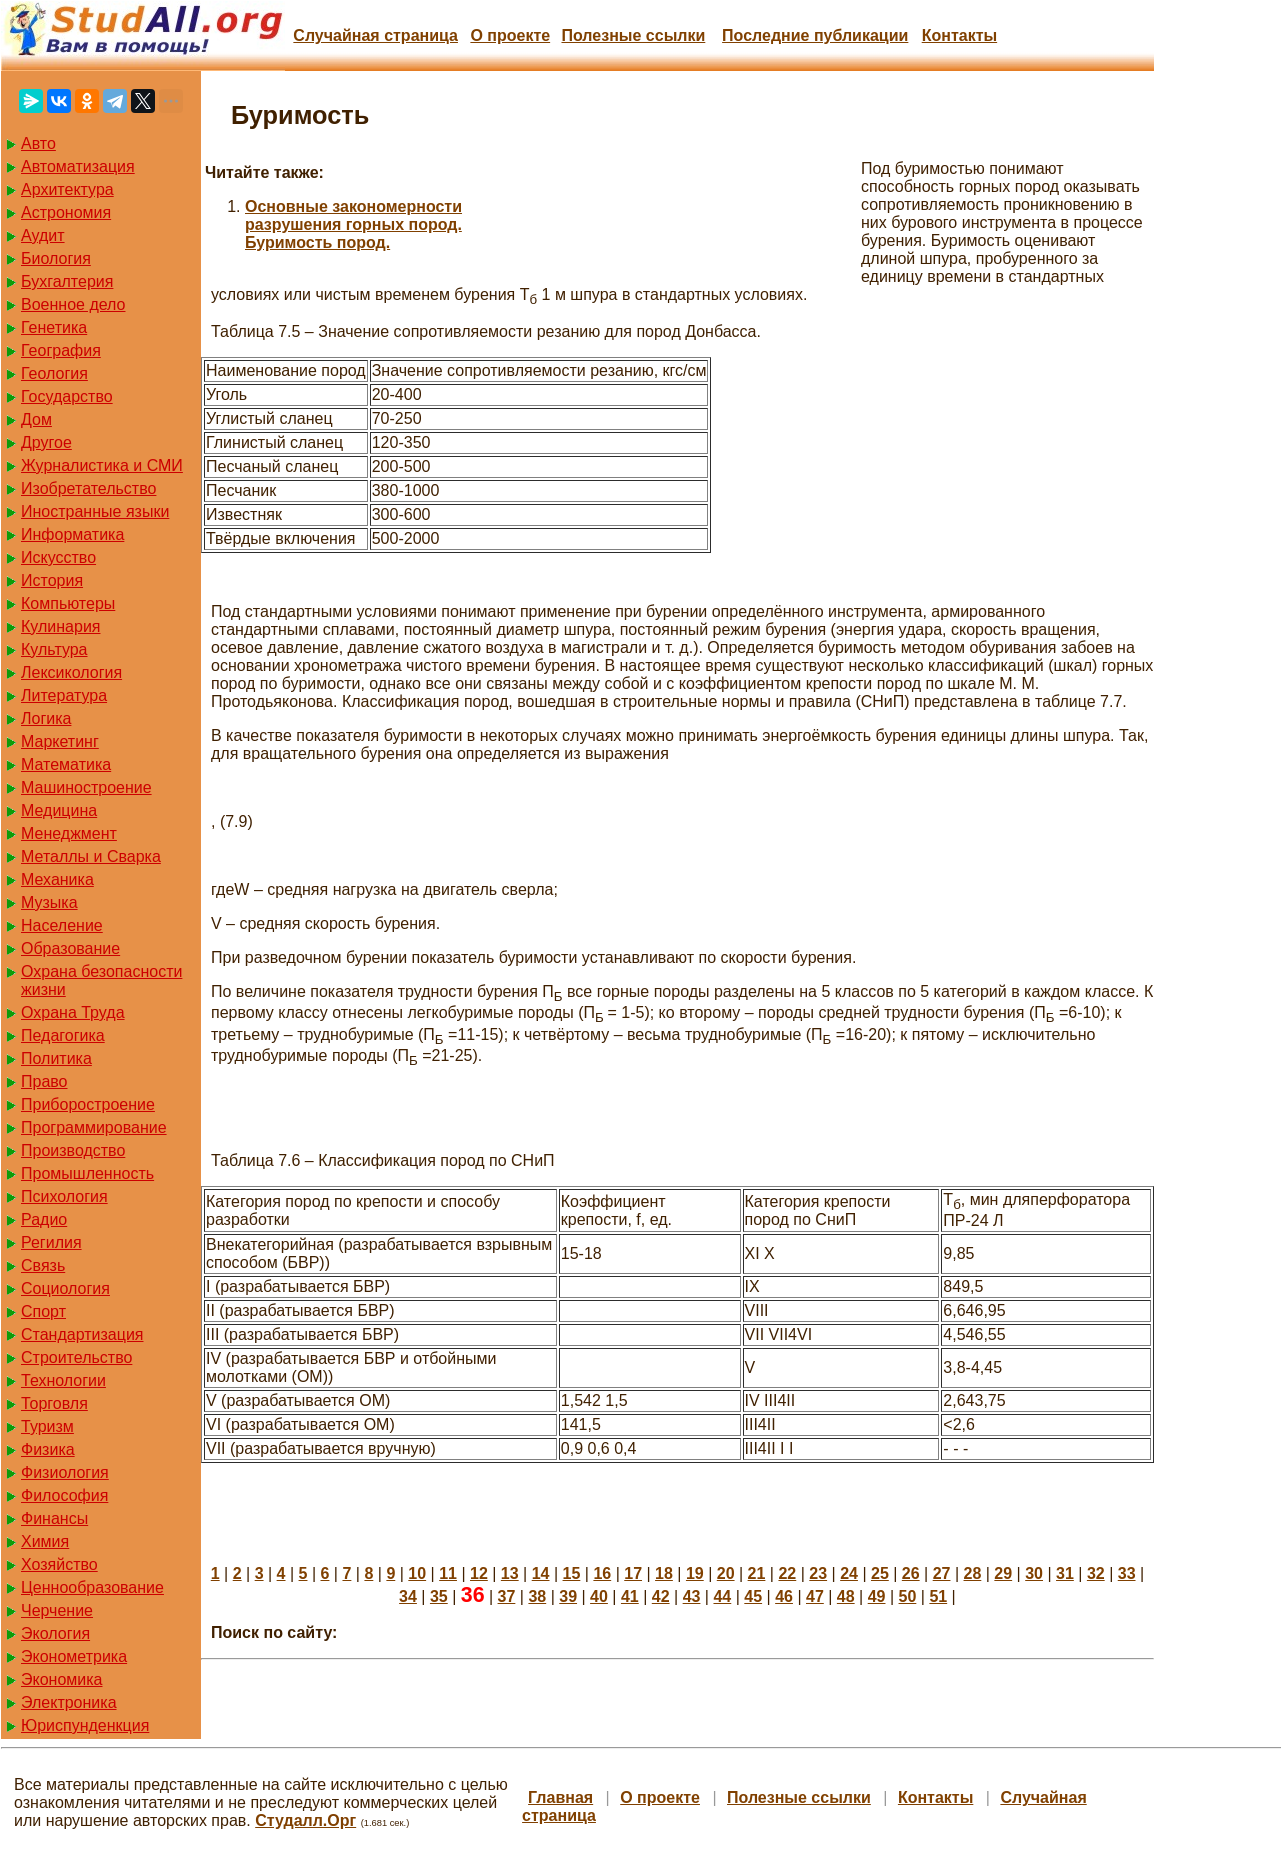  Describe the element at coordinates (55, 1633) in the screenshot. I see `Экология` at that location.